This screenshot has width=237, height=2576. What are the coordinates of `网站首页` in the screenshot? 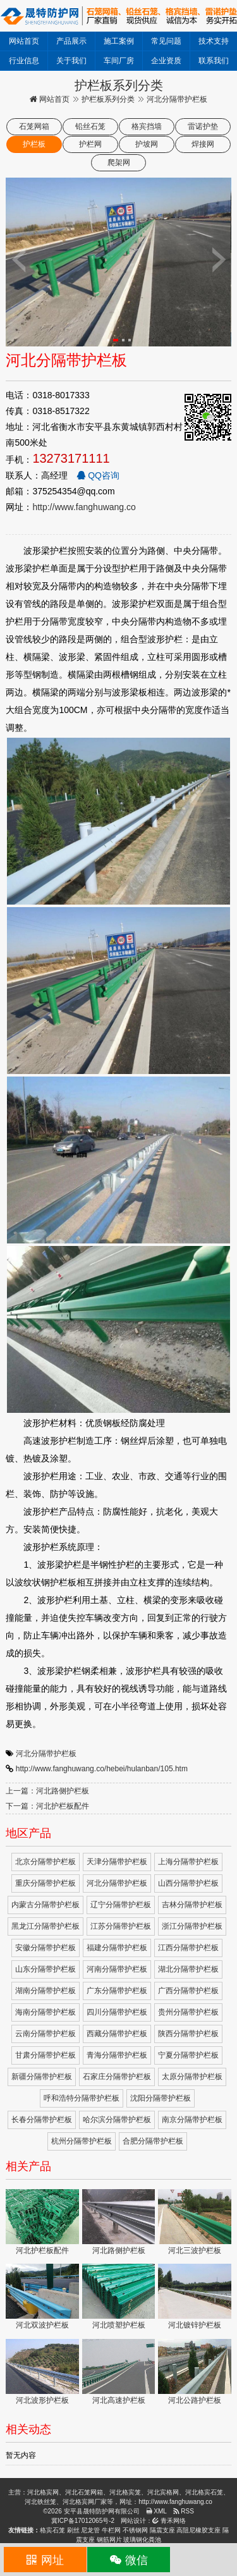 It's located at (24, 41).